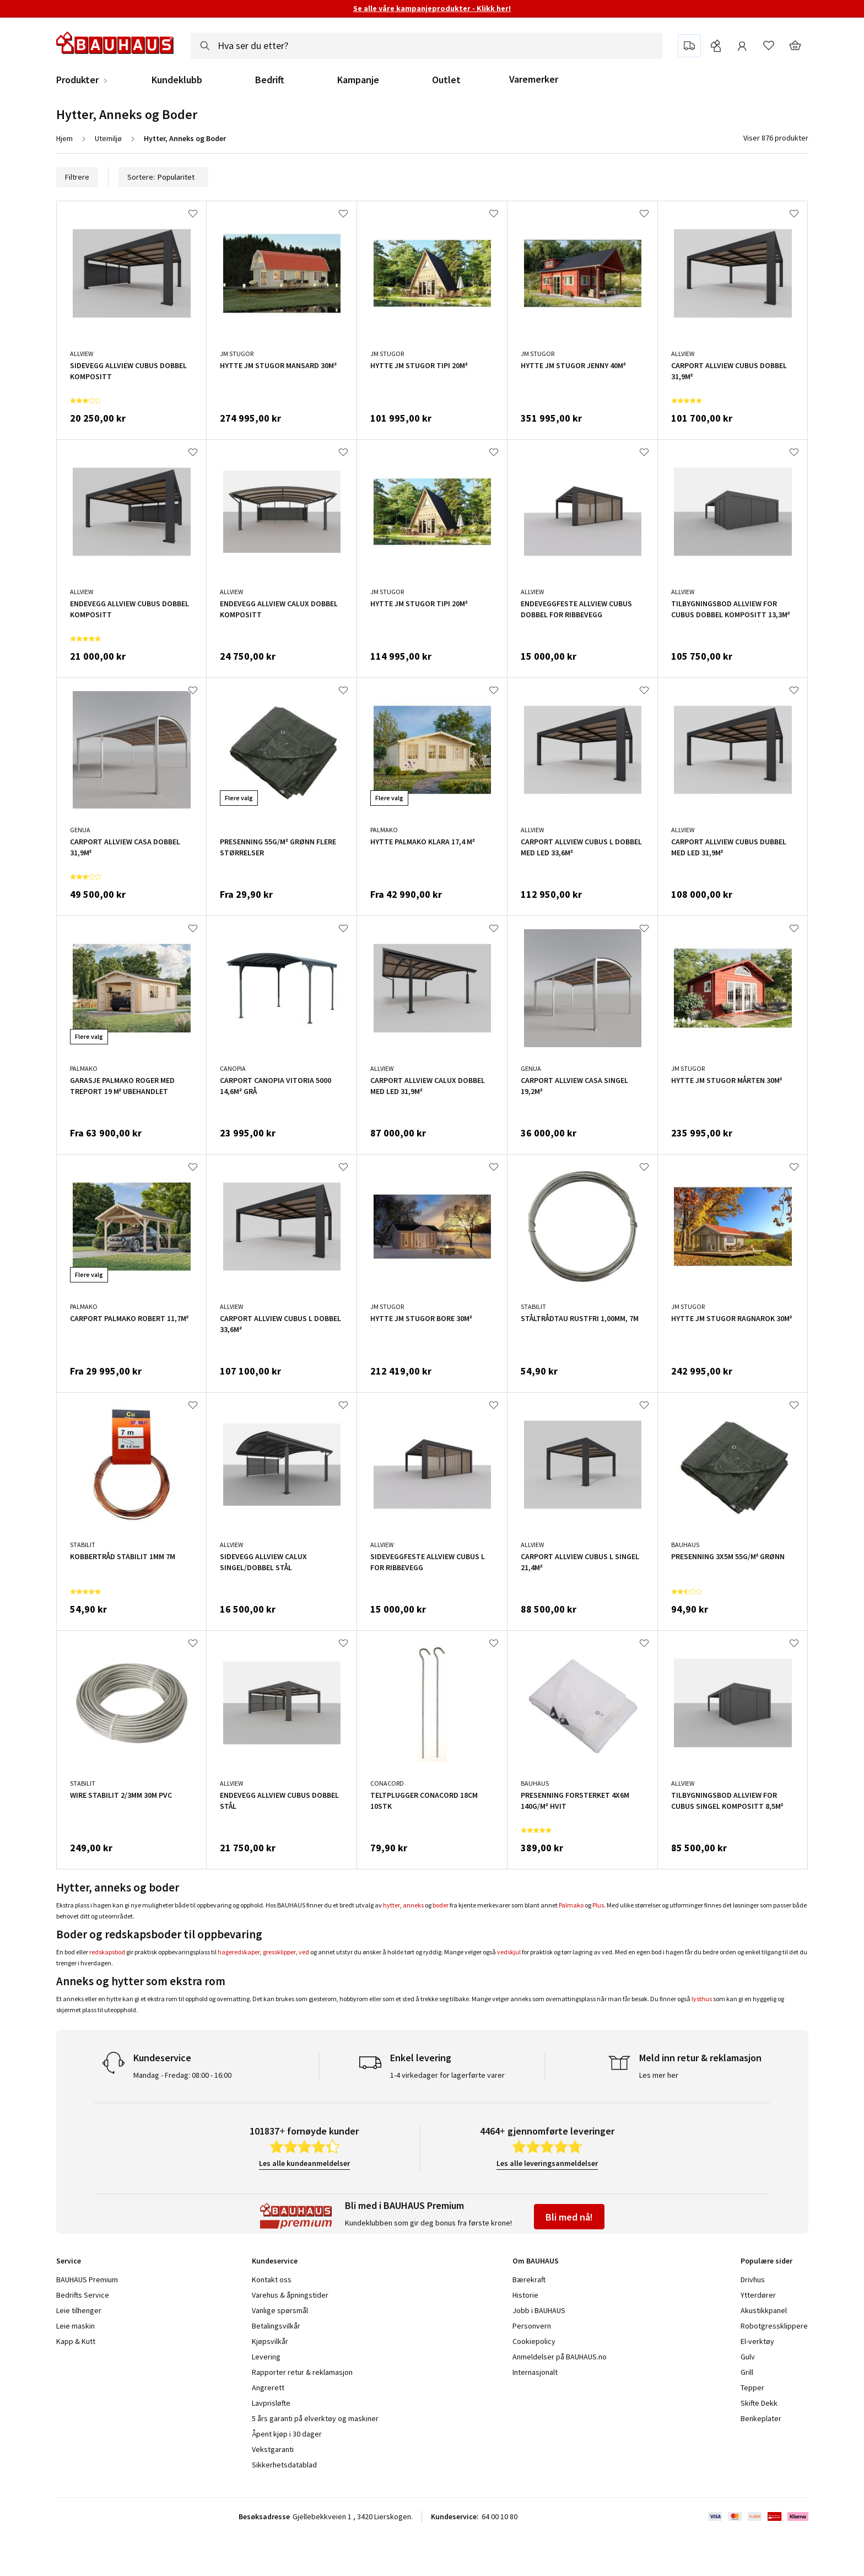 The image size is (864, 2576). What do you see at coordinates (304, 2163) in the screenshot?
I see `Les alle kundeanmeldelser` at bounding box center [304, 2163].